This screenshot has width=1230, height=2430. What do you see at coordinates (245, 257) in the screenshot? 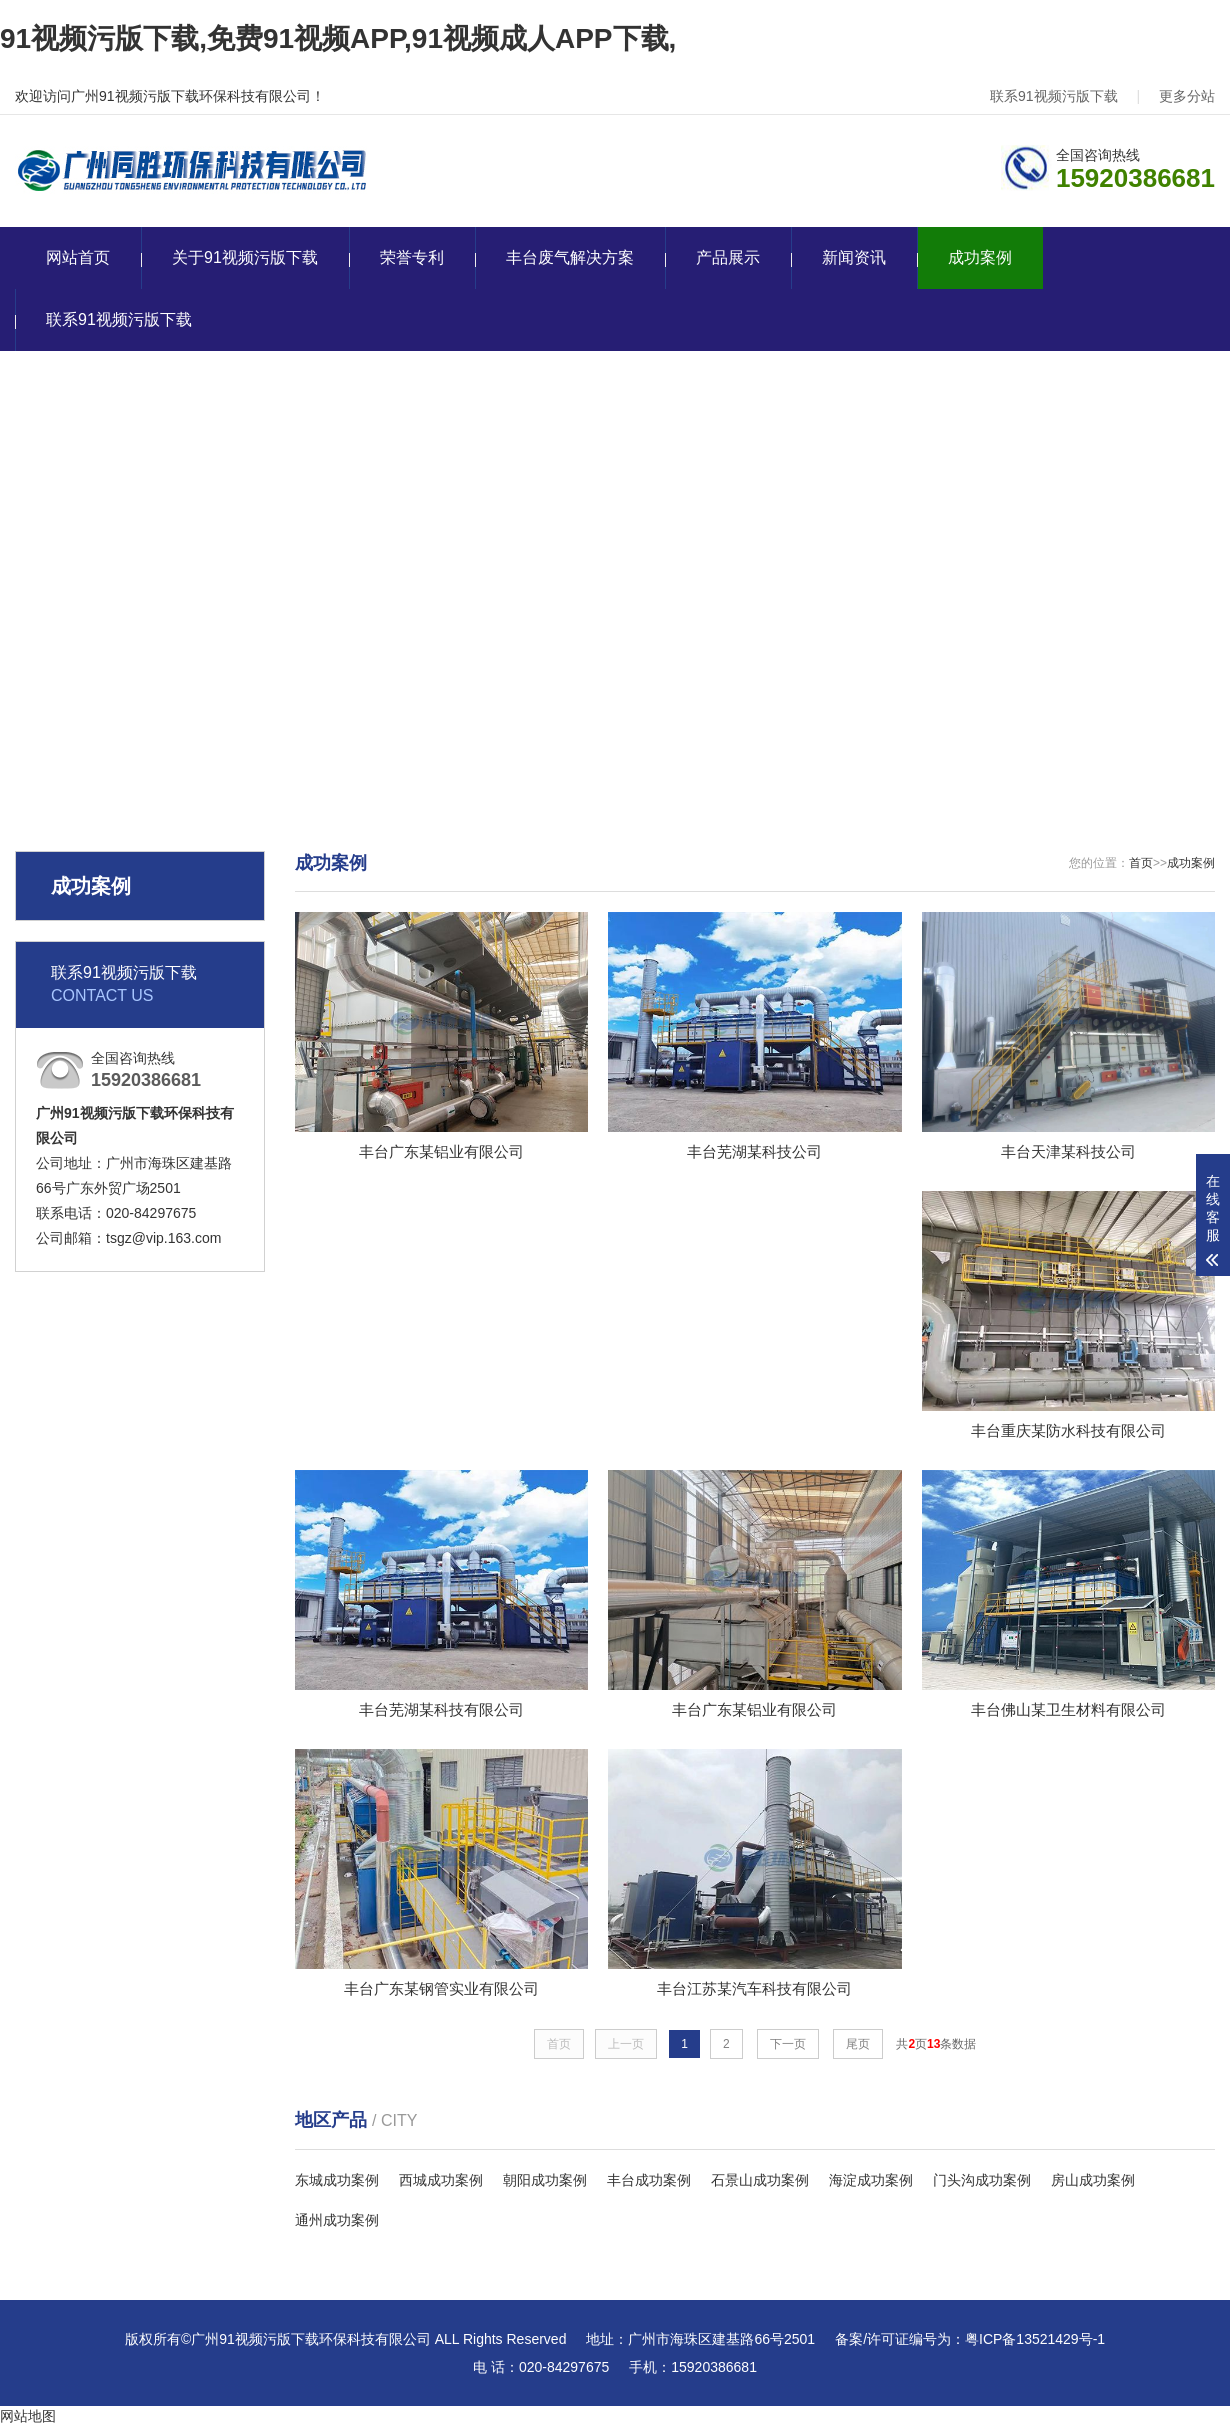
I see `关于91视频污版下载` at bounding box center [245, 257].